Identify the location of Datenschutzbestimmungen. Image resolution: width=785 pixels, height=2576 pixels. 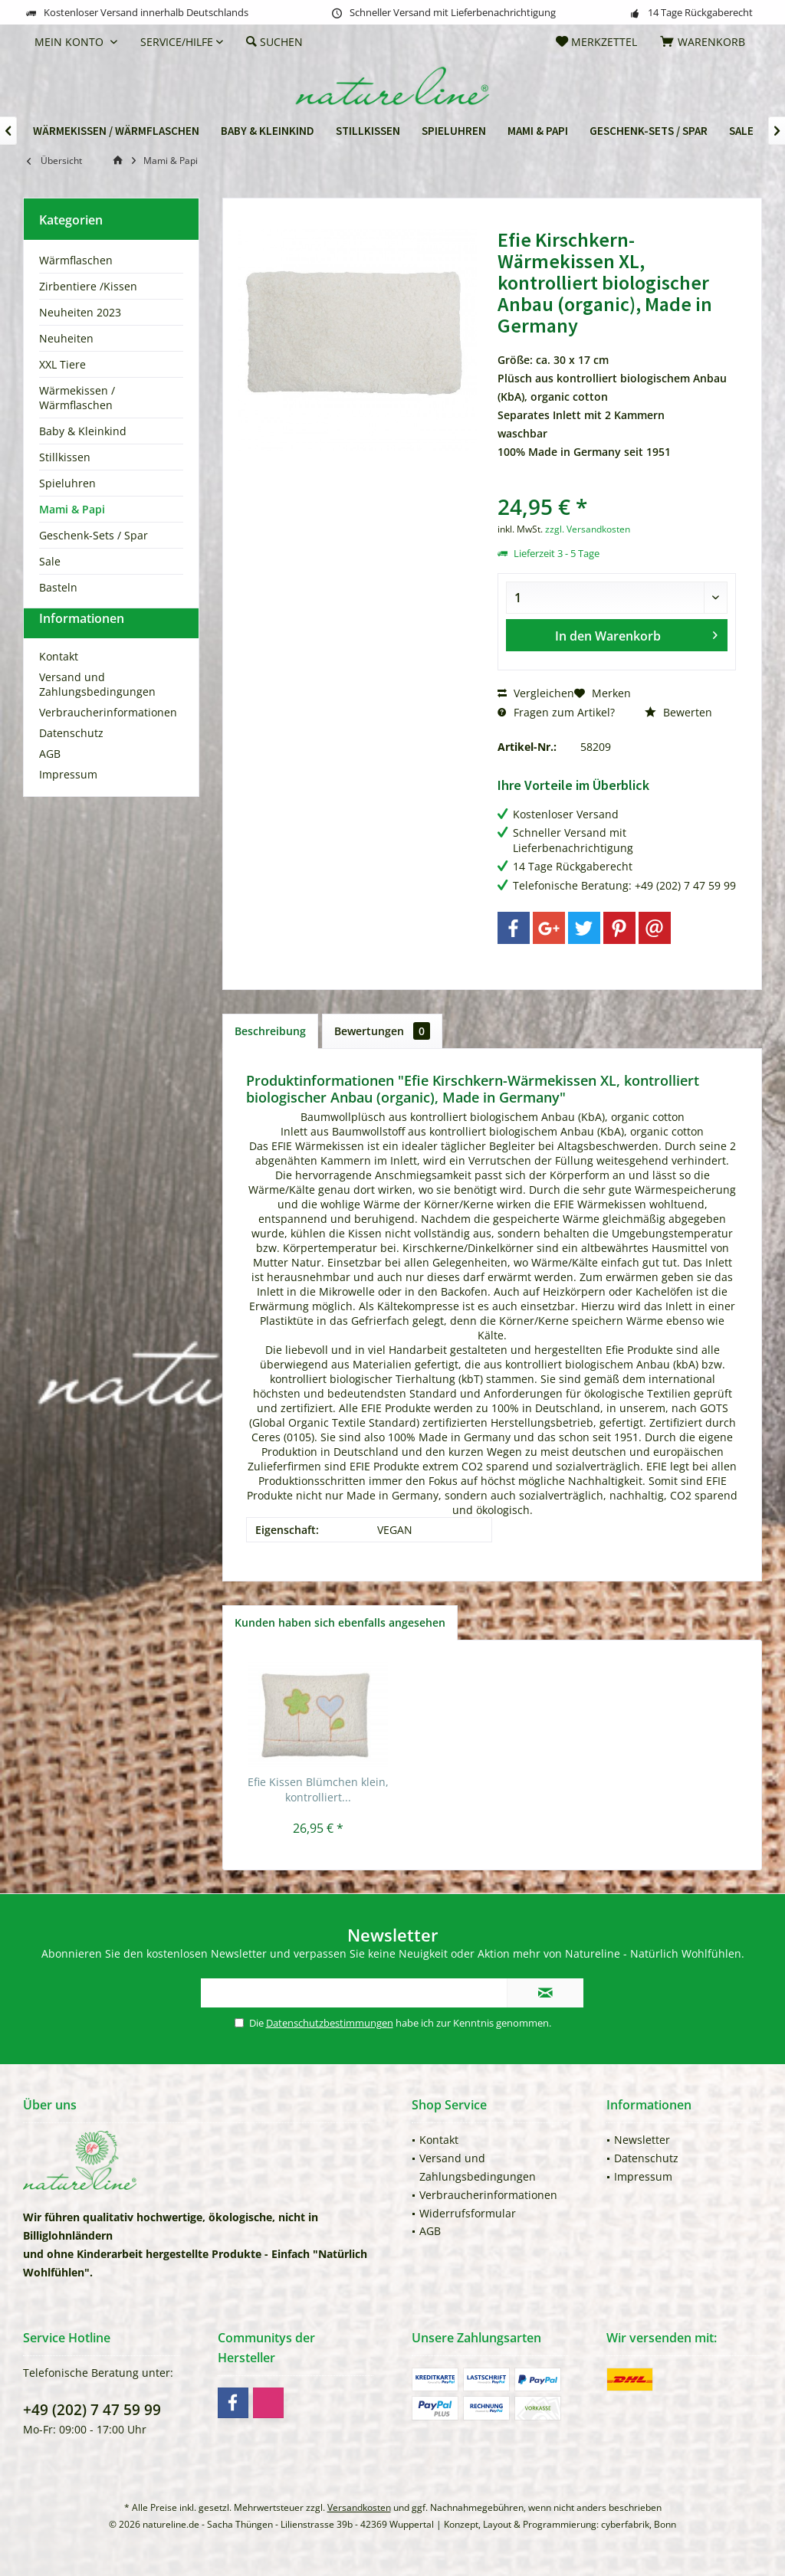
(329, 2023).